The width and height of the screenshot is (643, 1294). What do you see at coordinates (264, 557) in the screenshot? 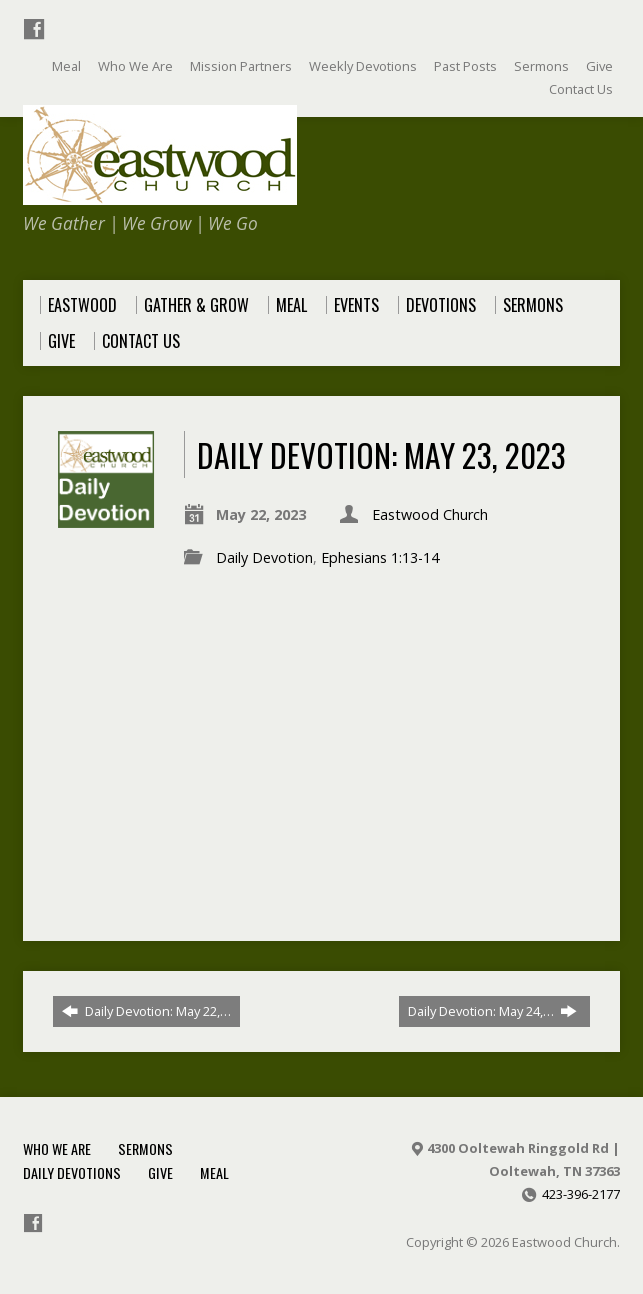
I see `Daily Devotion` at bounding box center [264, 557].